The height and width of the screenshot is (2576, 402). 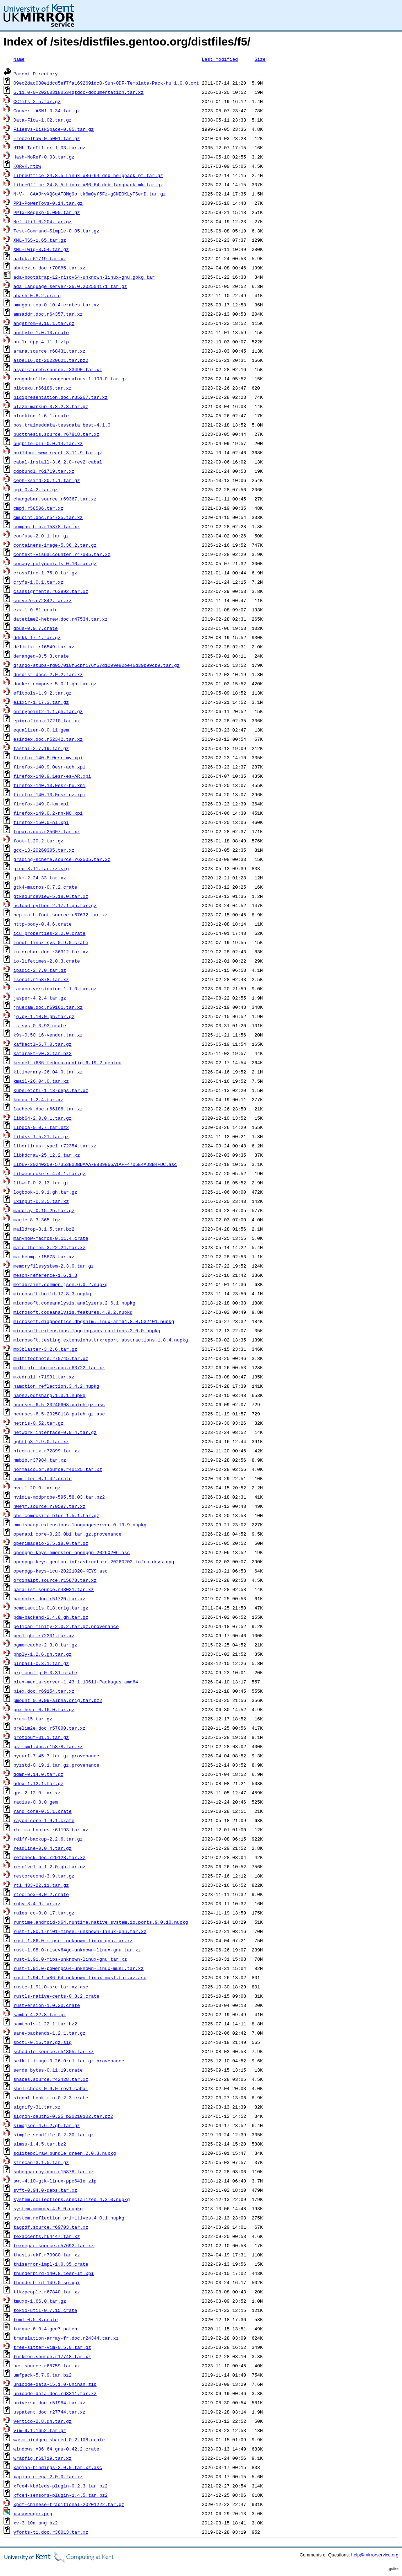 What do you see at coordinates (42, 1848) in the screenshot?
I see `readline-0.0.4.tar.gz` at bounding box center [42, 1848].